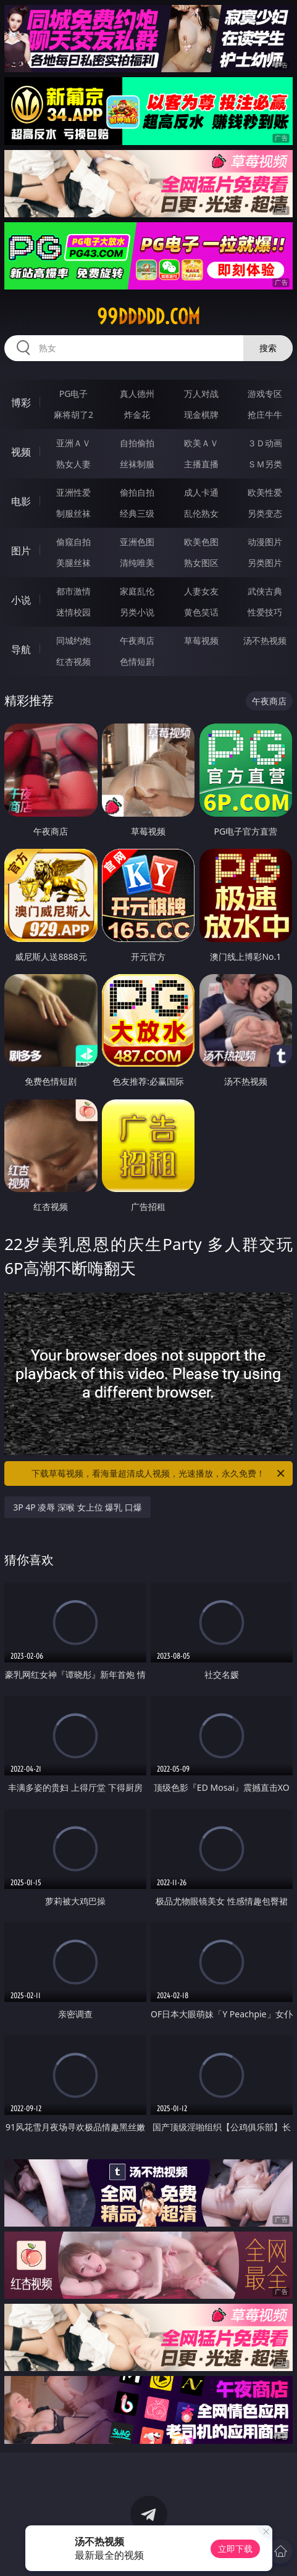  I want to click on 动漫图片, so click(265, 542).